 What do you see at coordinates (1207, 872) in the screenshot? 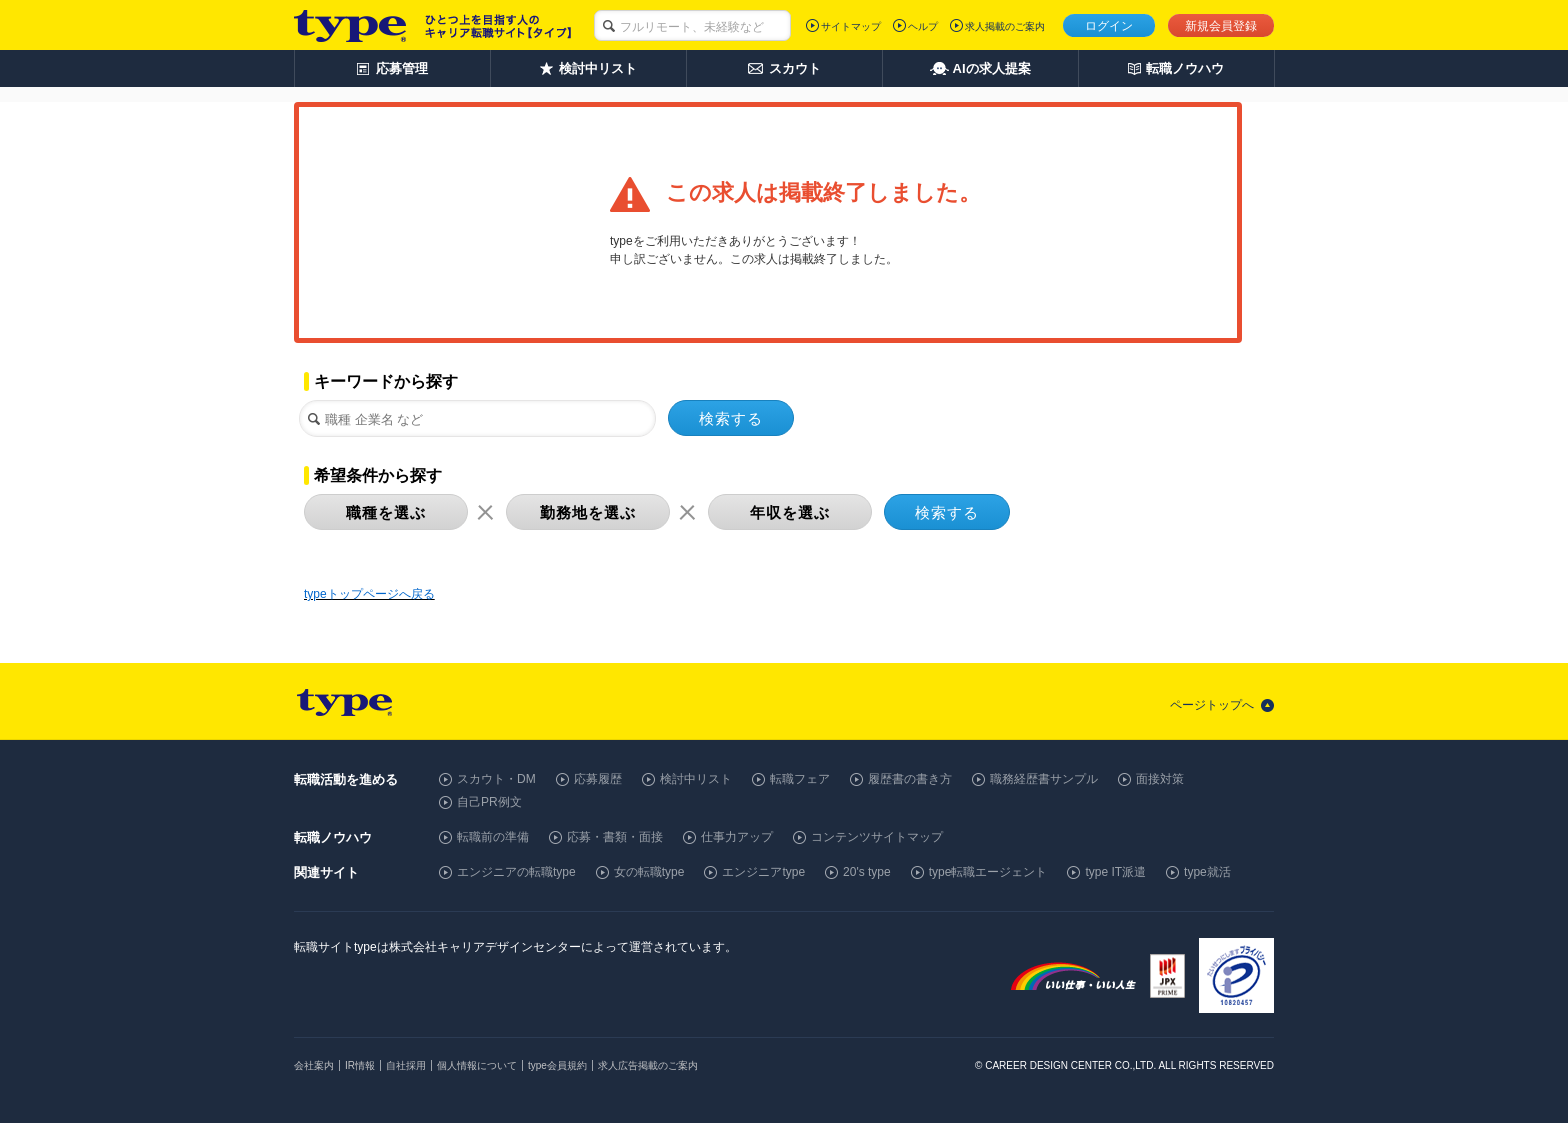
I see `type就活` at bounding box center [1207, 872].